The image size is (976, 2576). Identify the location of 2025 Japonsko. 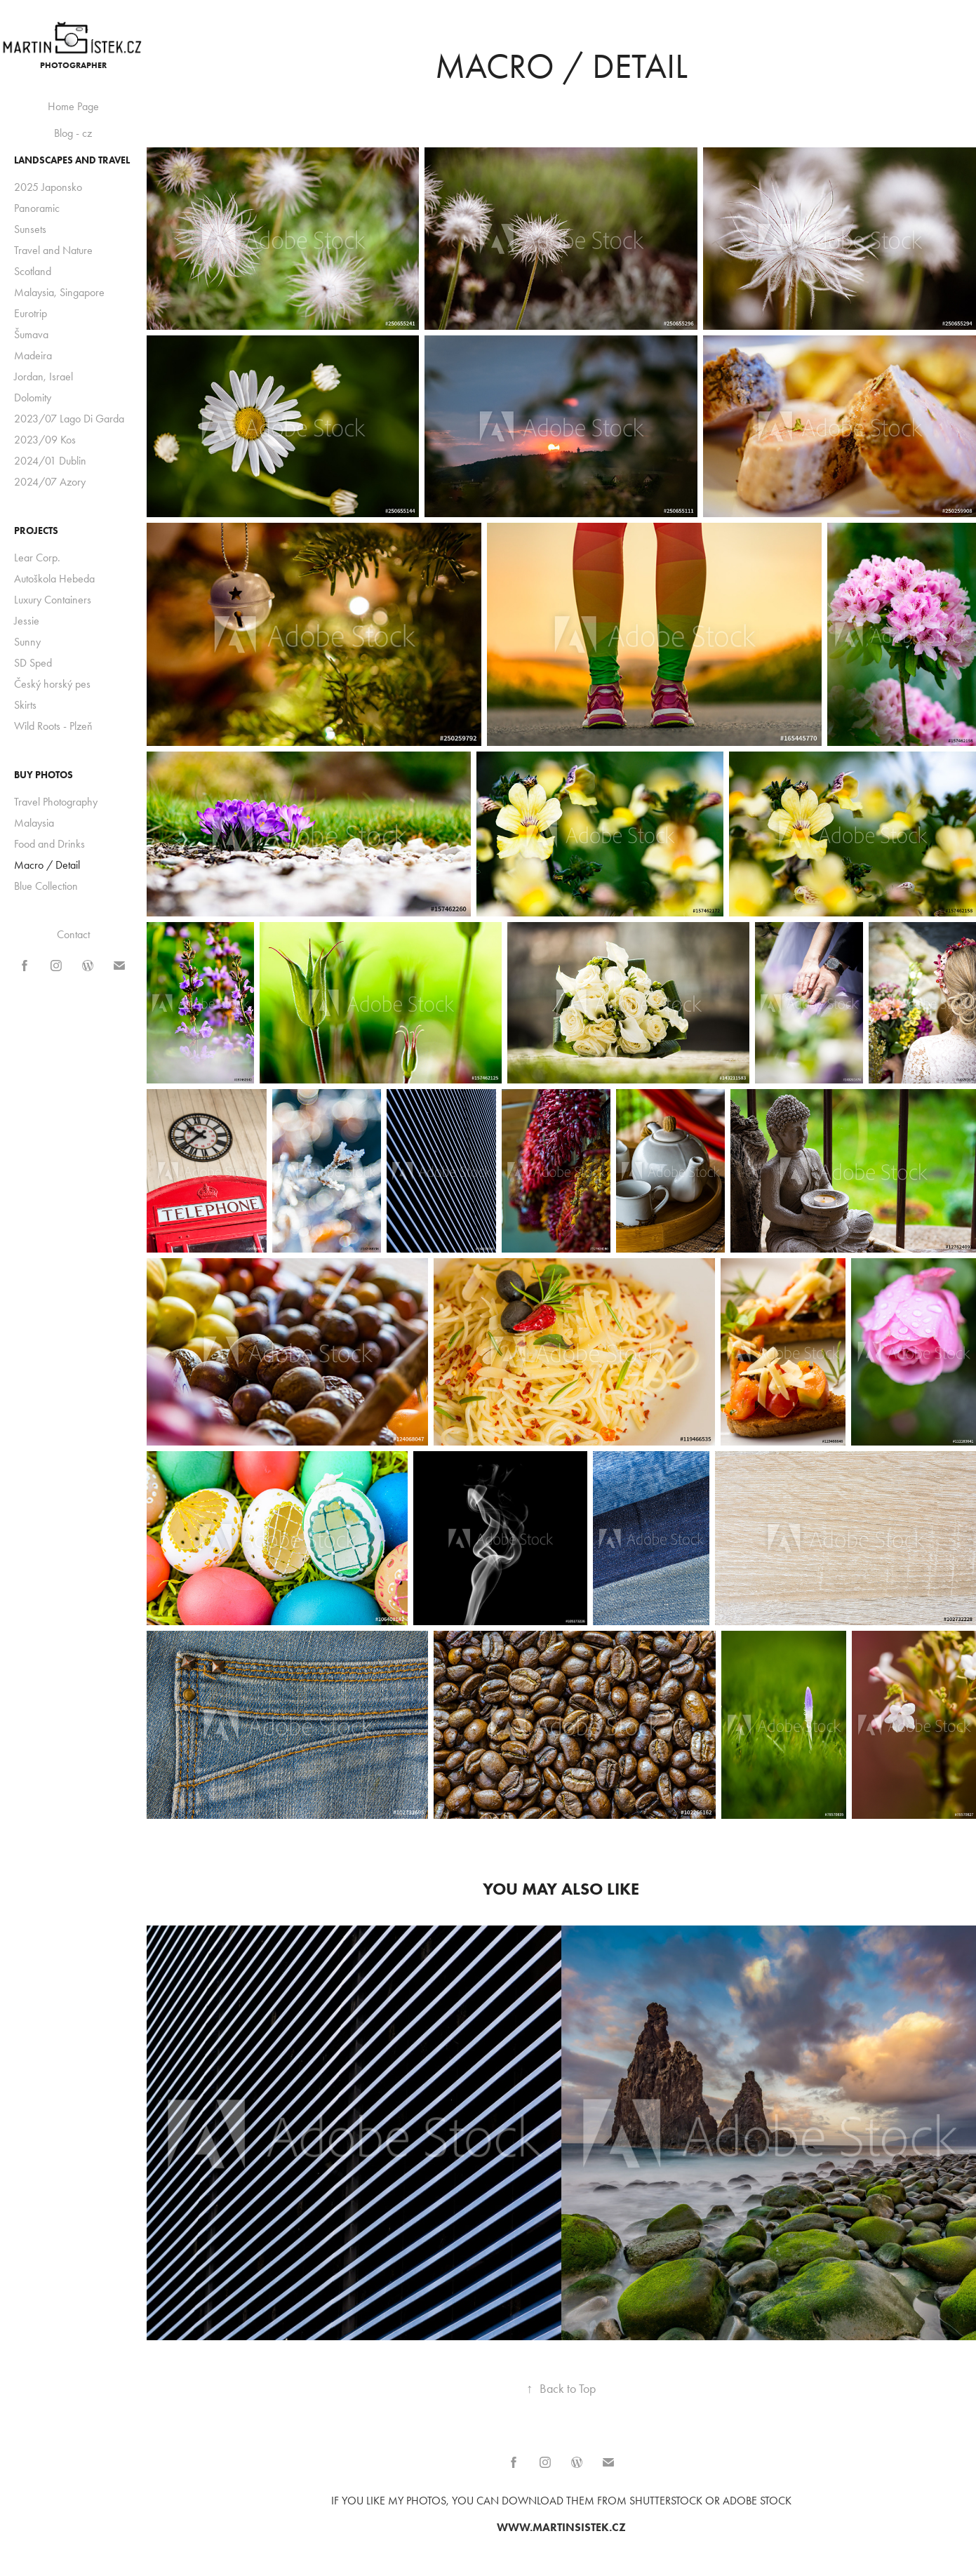
(48, 187).